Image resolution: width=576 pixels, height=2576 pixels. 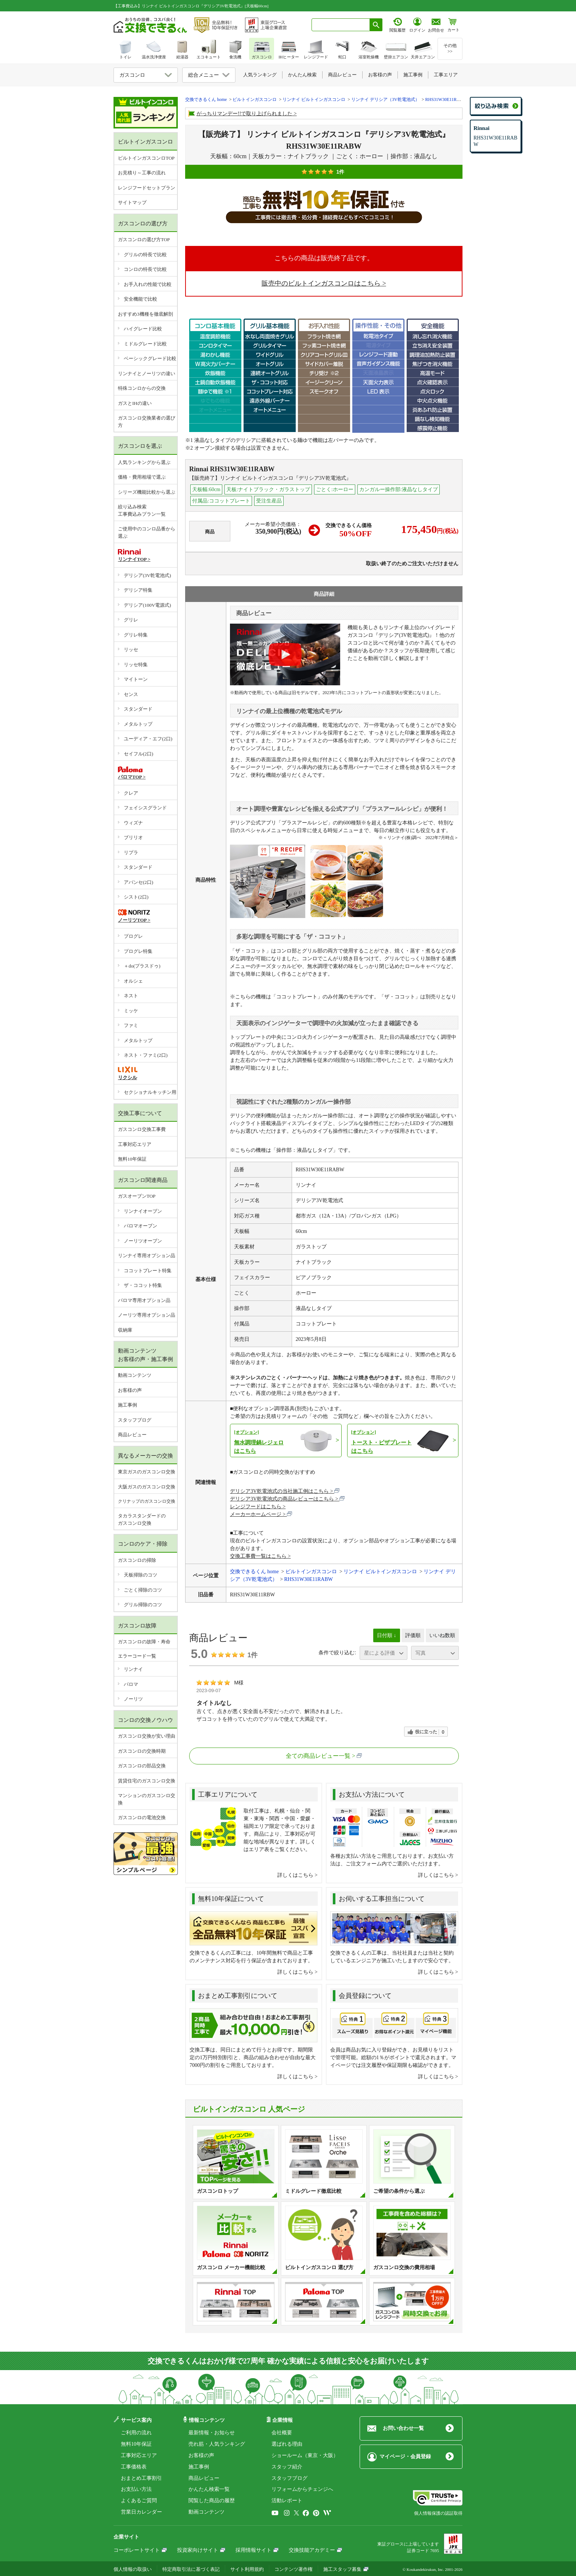 I want to click on デリシア(100V電源式), so click(x=147, y=605).